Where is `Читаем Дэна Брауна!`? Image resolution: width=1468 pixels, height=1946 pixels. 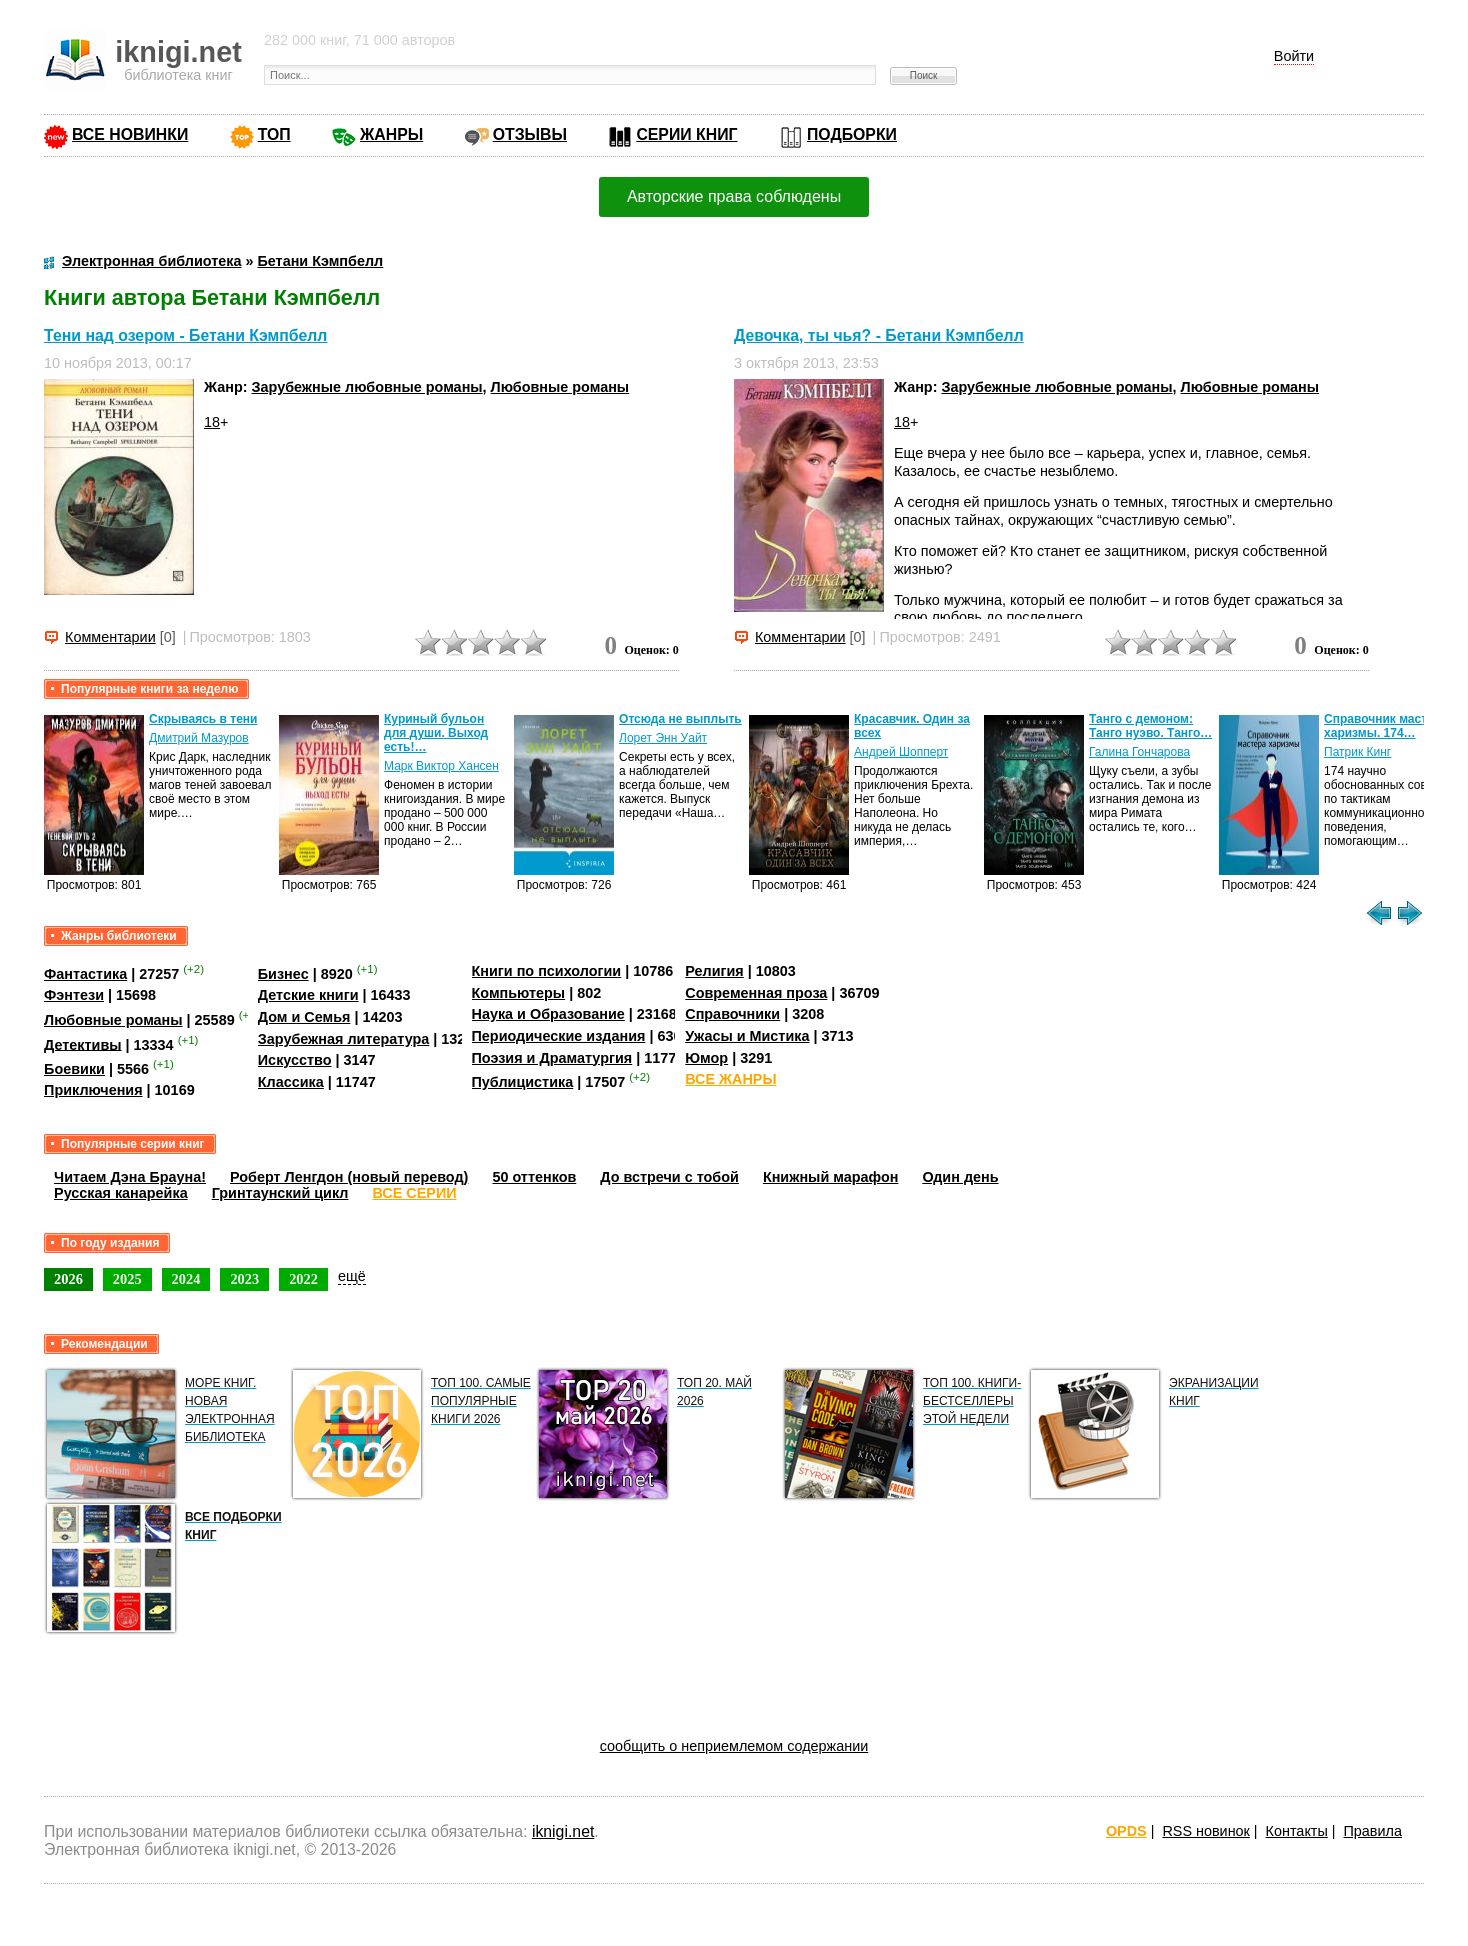
Читаем Дэна Брауна! is located at coordinates (130, 1177).